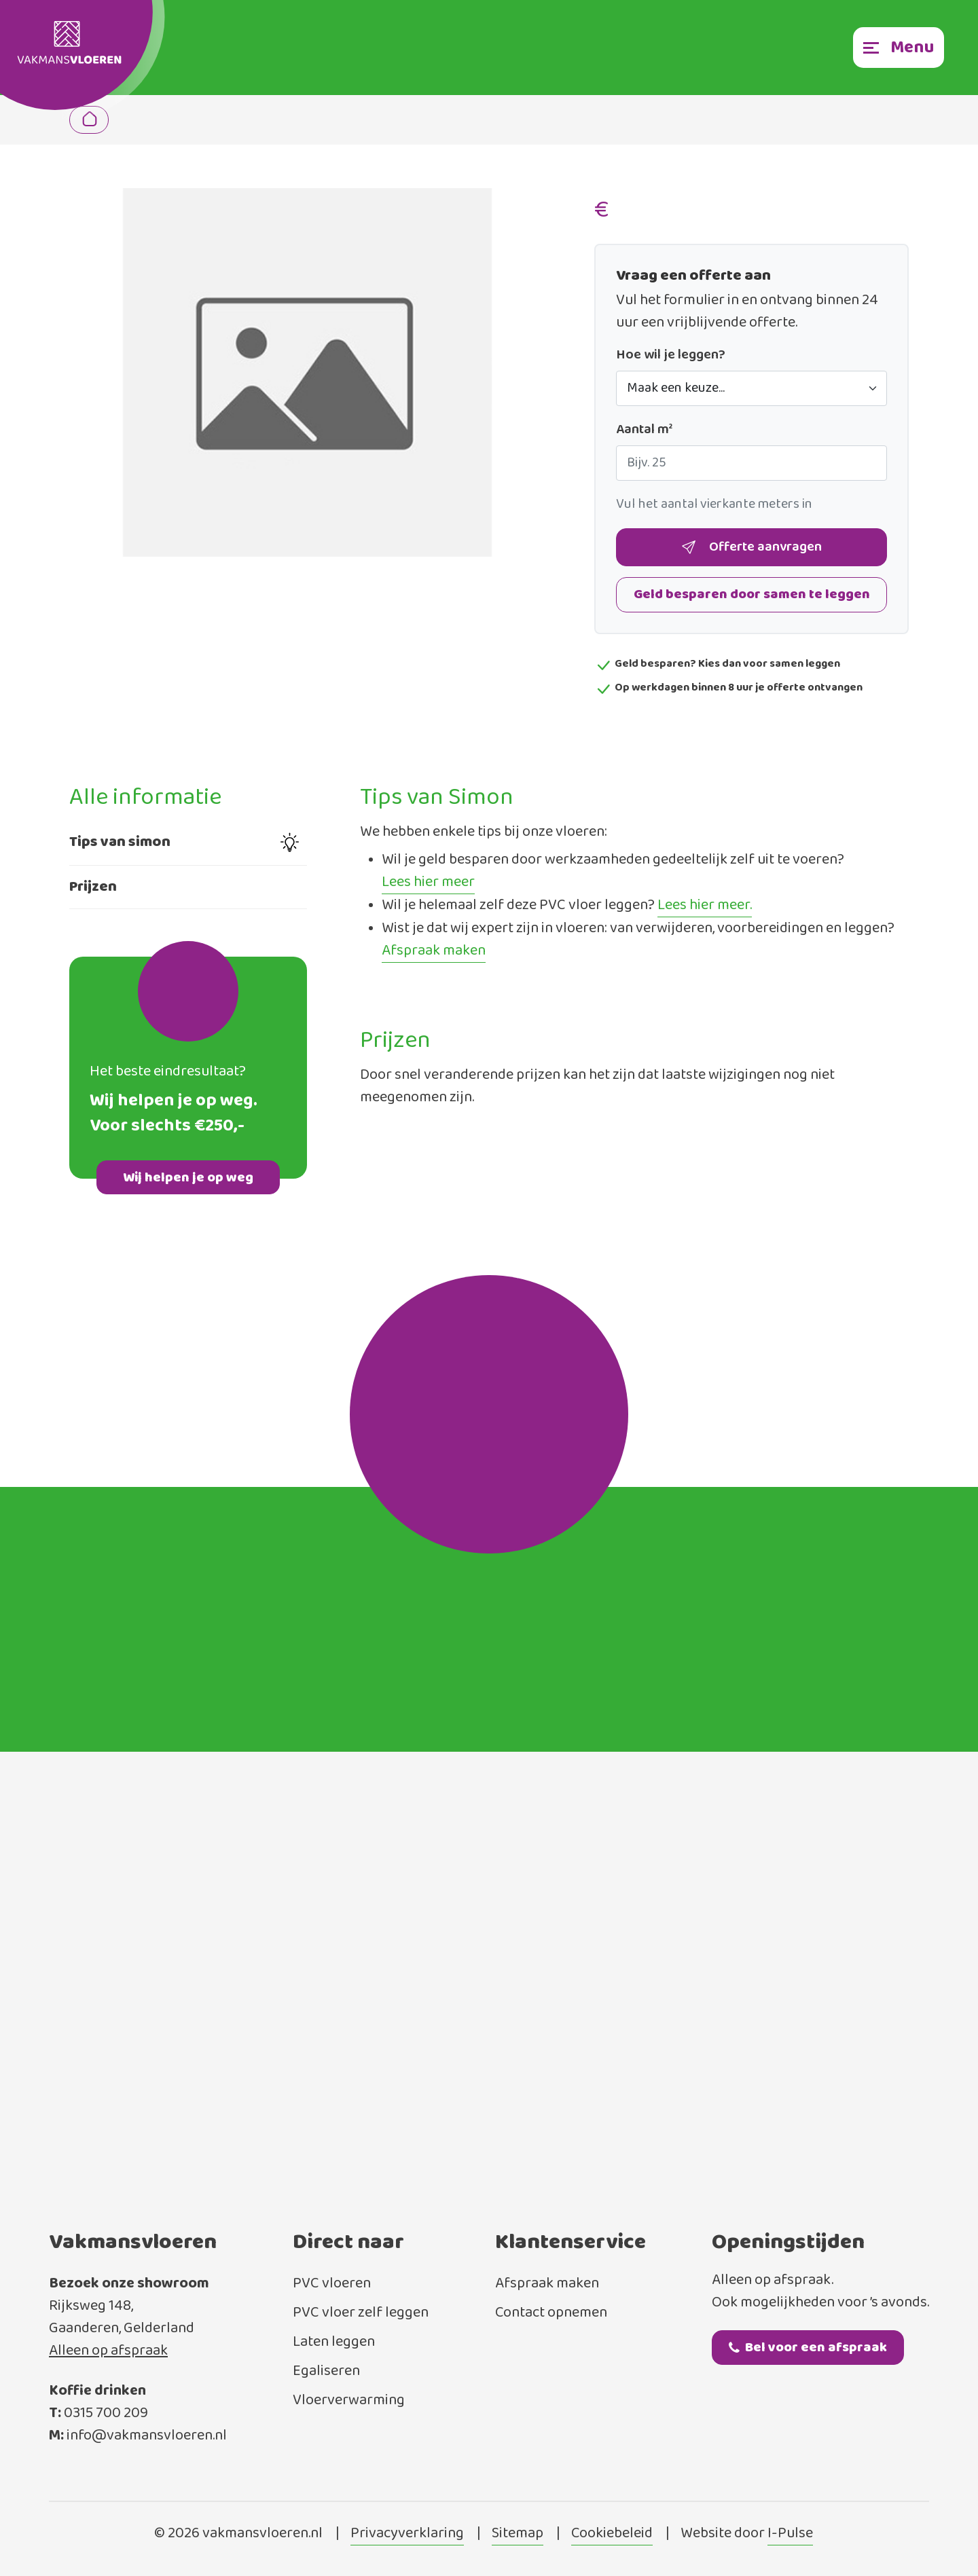  Describe the element at coordinates (644, 430) in the screenshot. I see `Aantal m²` at that location.